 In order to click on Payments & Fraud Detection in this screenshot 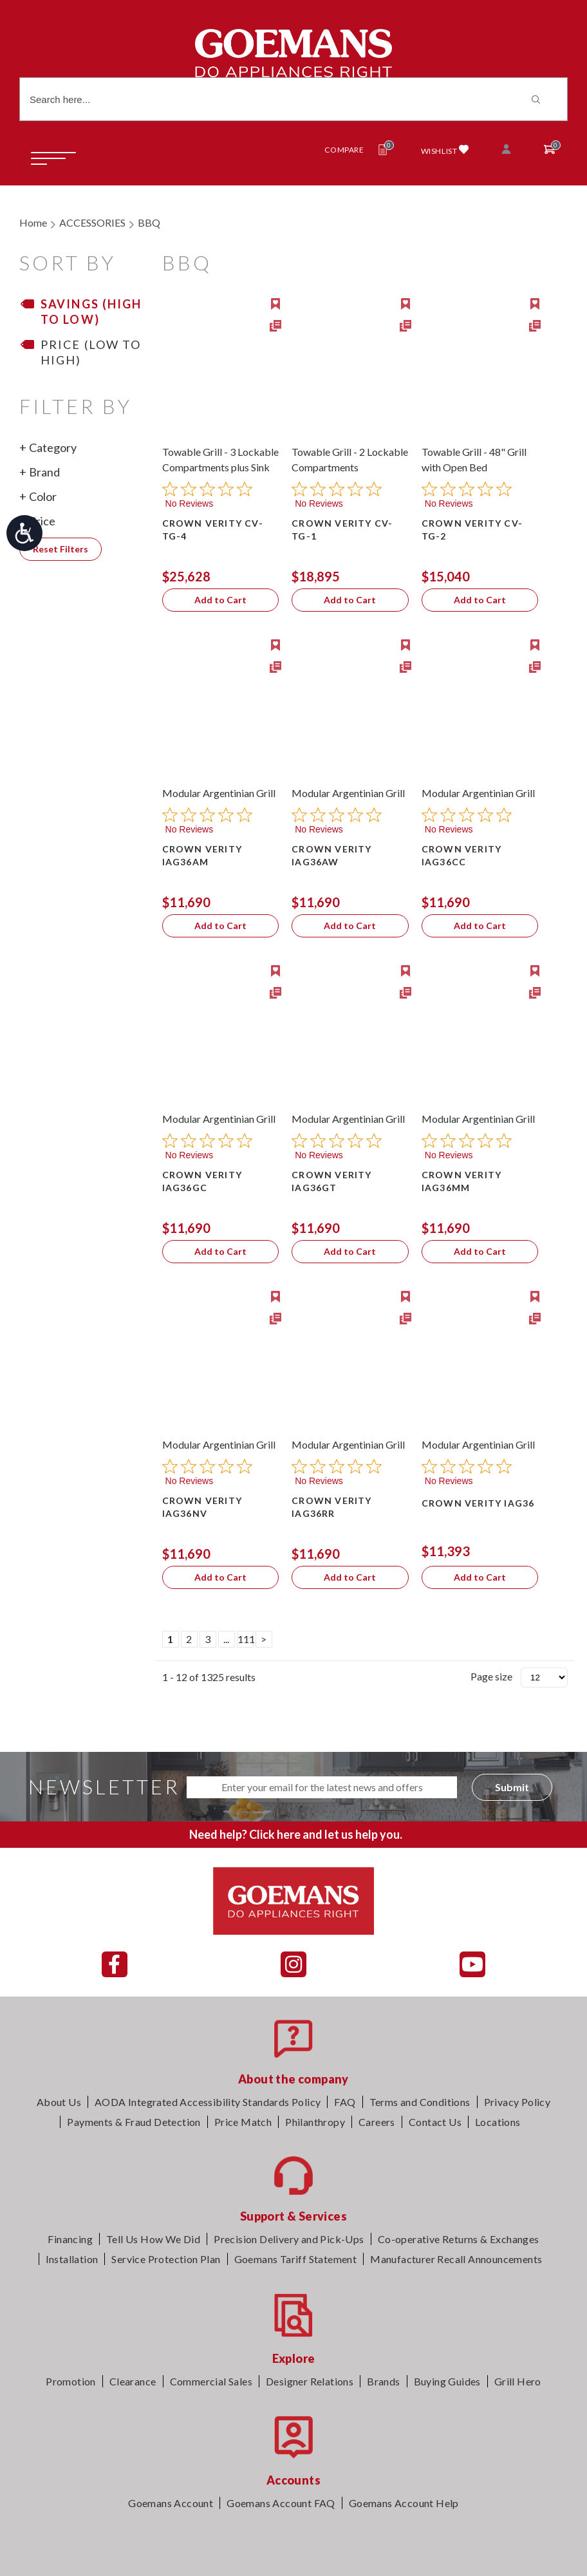, I will do `click(133, 2122)`.